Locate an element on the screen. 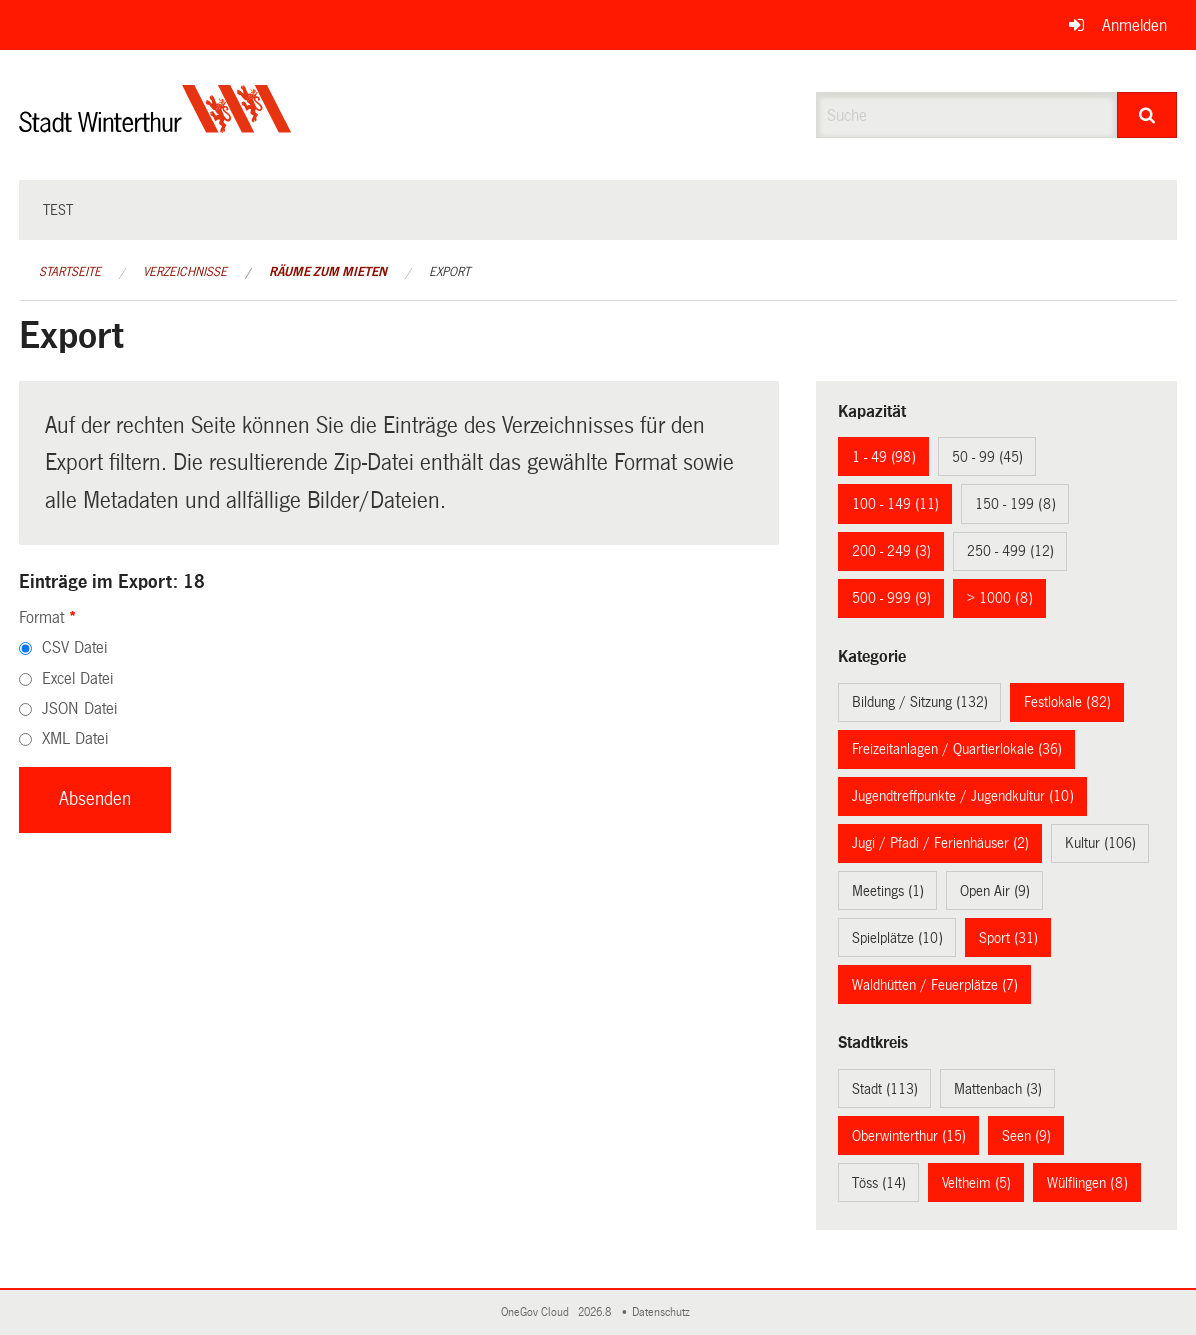 This screenshot has height=1335, width=1196. [Zurück zur Startseite] is located at coordinates (155, 125).